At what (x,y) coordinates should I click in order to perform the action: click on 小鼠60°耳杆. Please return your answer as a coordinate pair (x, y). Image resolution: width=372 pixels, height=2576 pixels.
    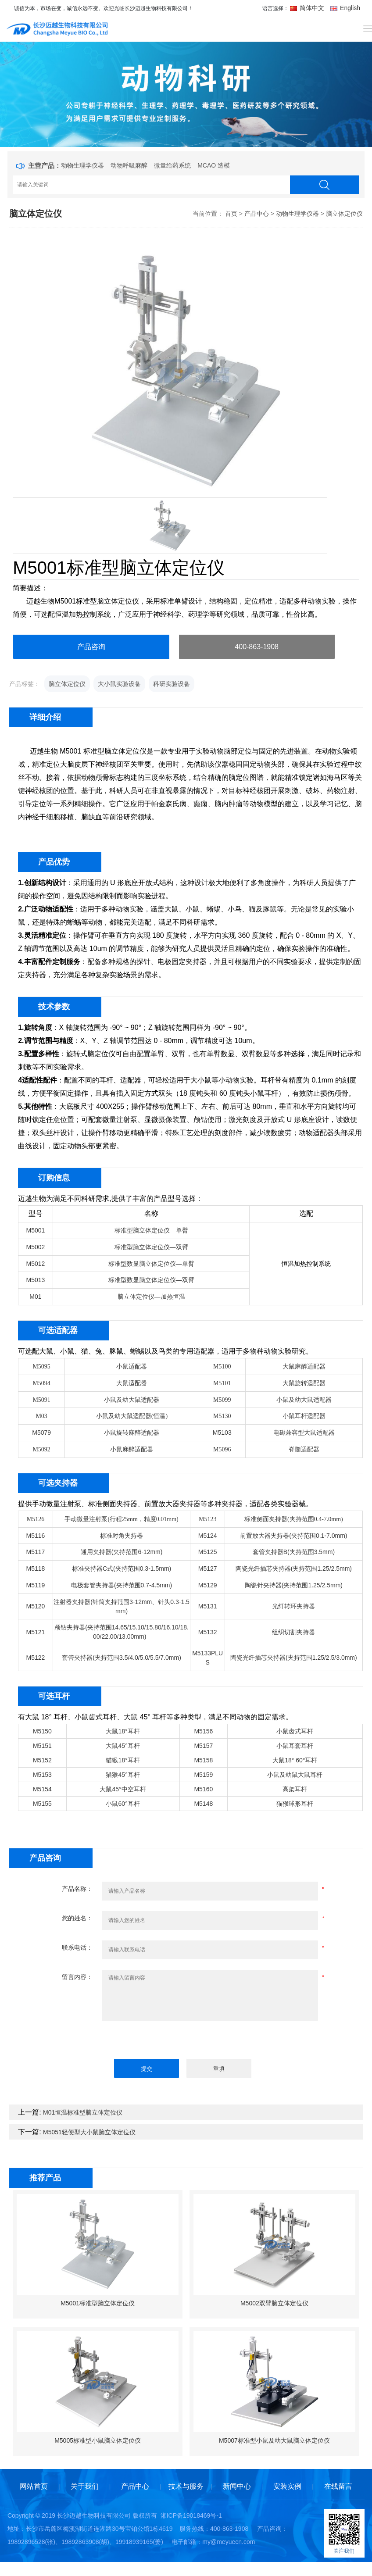
    Looking at the image, I should click on (123, 1803).